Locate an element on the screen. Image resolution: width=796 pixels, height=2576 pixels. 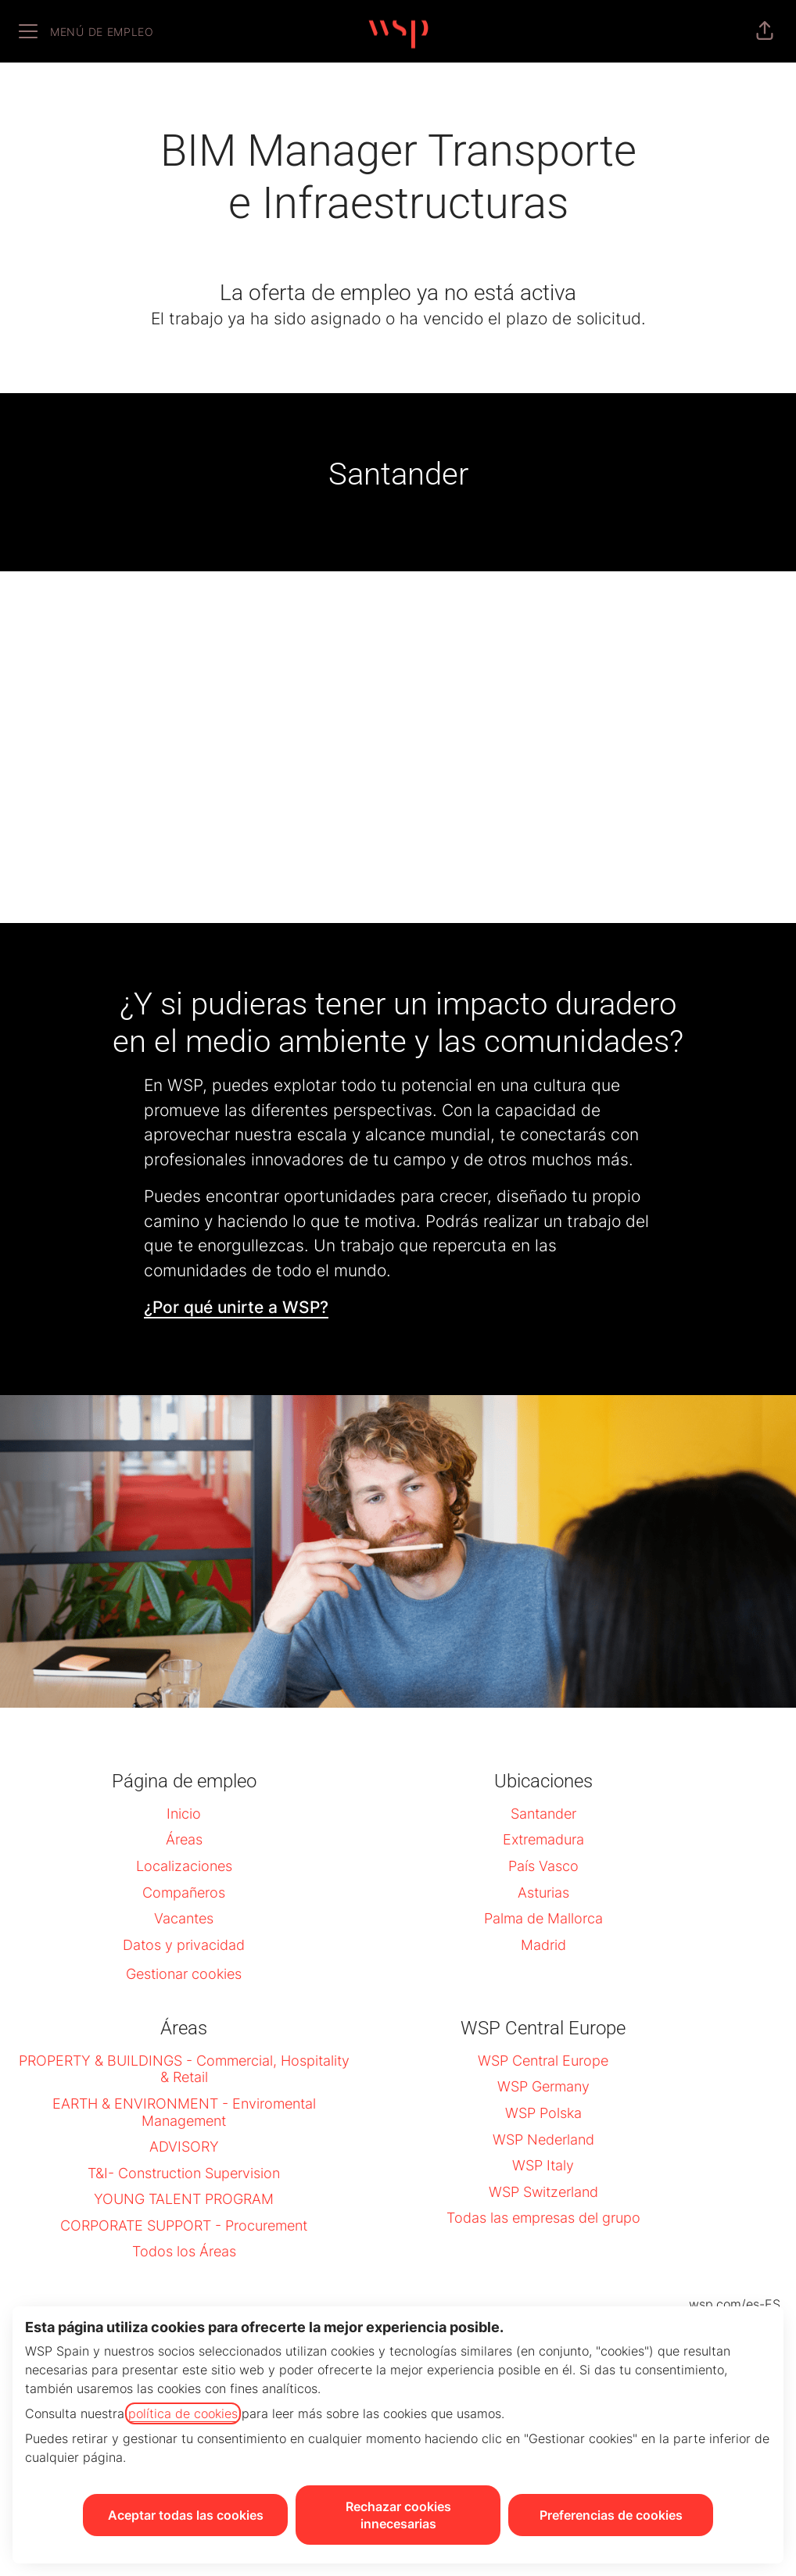
WSP Germany is located at coordinates (543, 2086).